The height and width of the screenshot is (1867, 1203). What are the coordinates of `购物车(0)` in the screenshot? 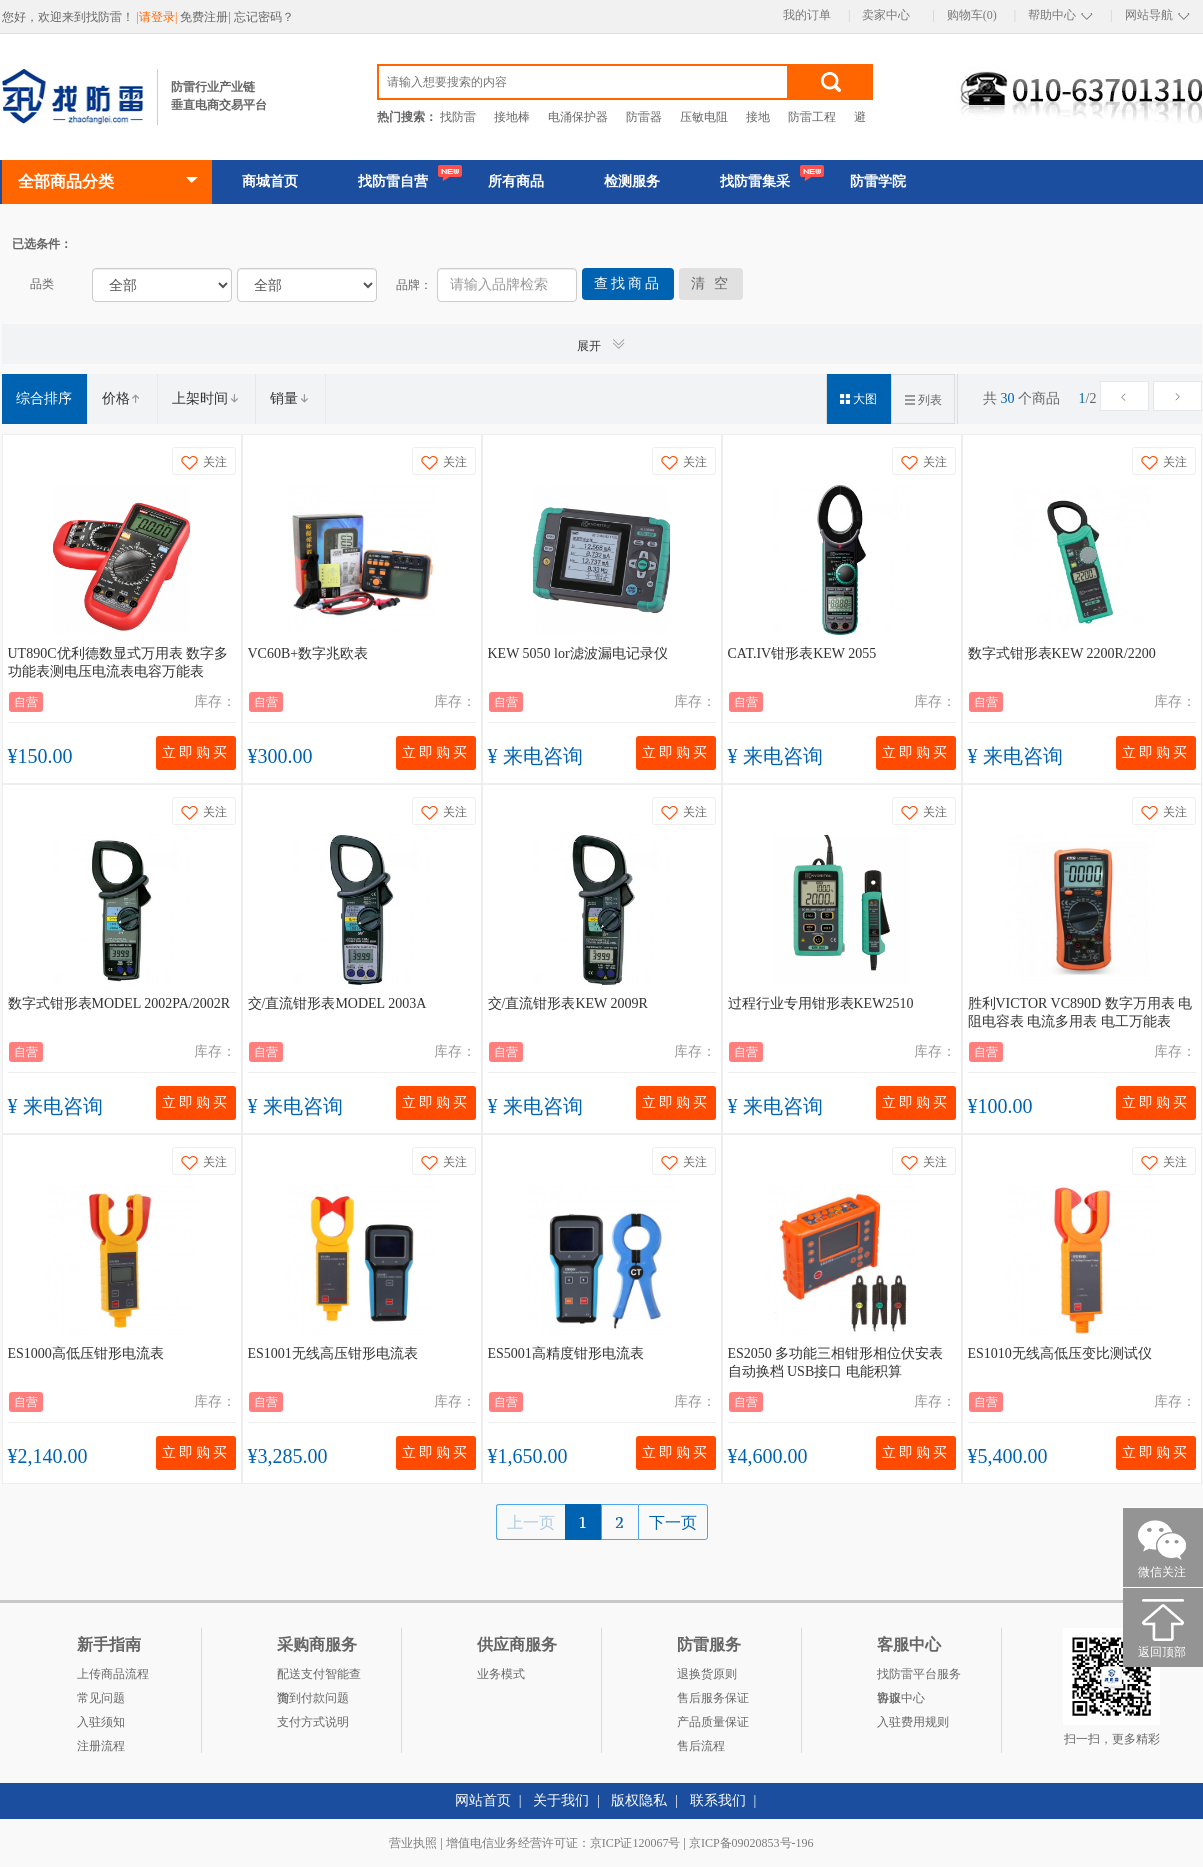 It's located at (972, 15).